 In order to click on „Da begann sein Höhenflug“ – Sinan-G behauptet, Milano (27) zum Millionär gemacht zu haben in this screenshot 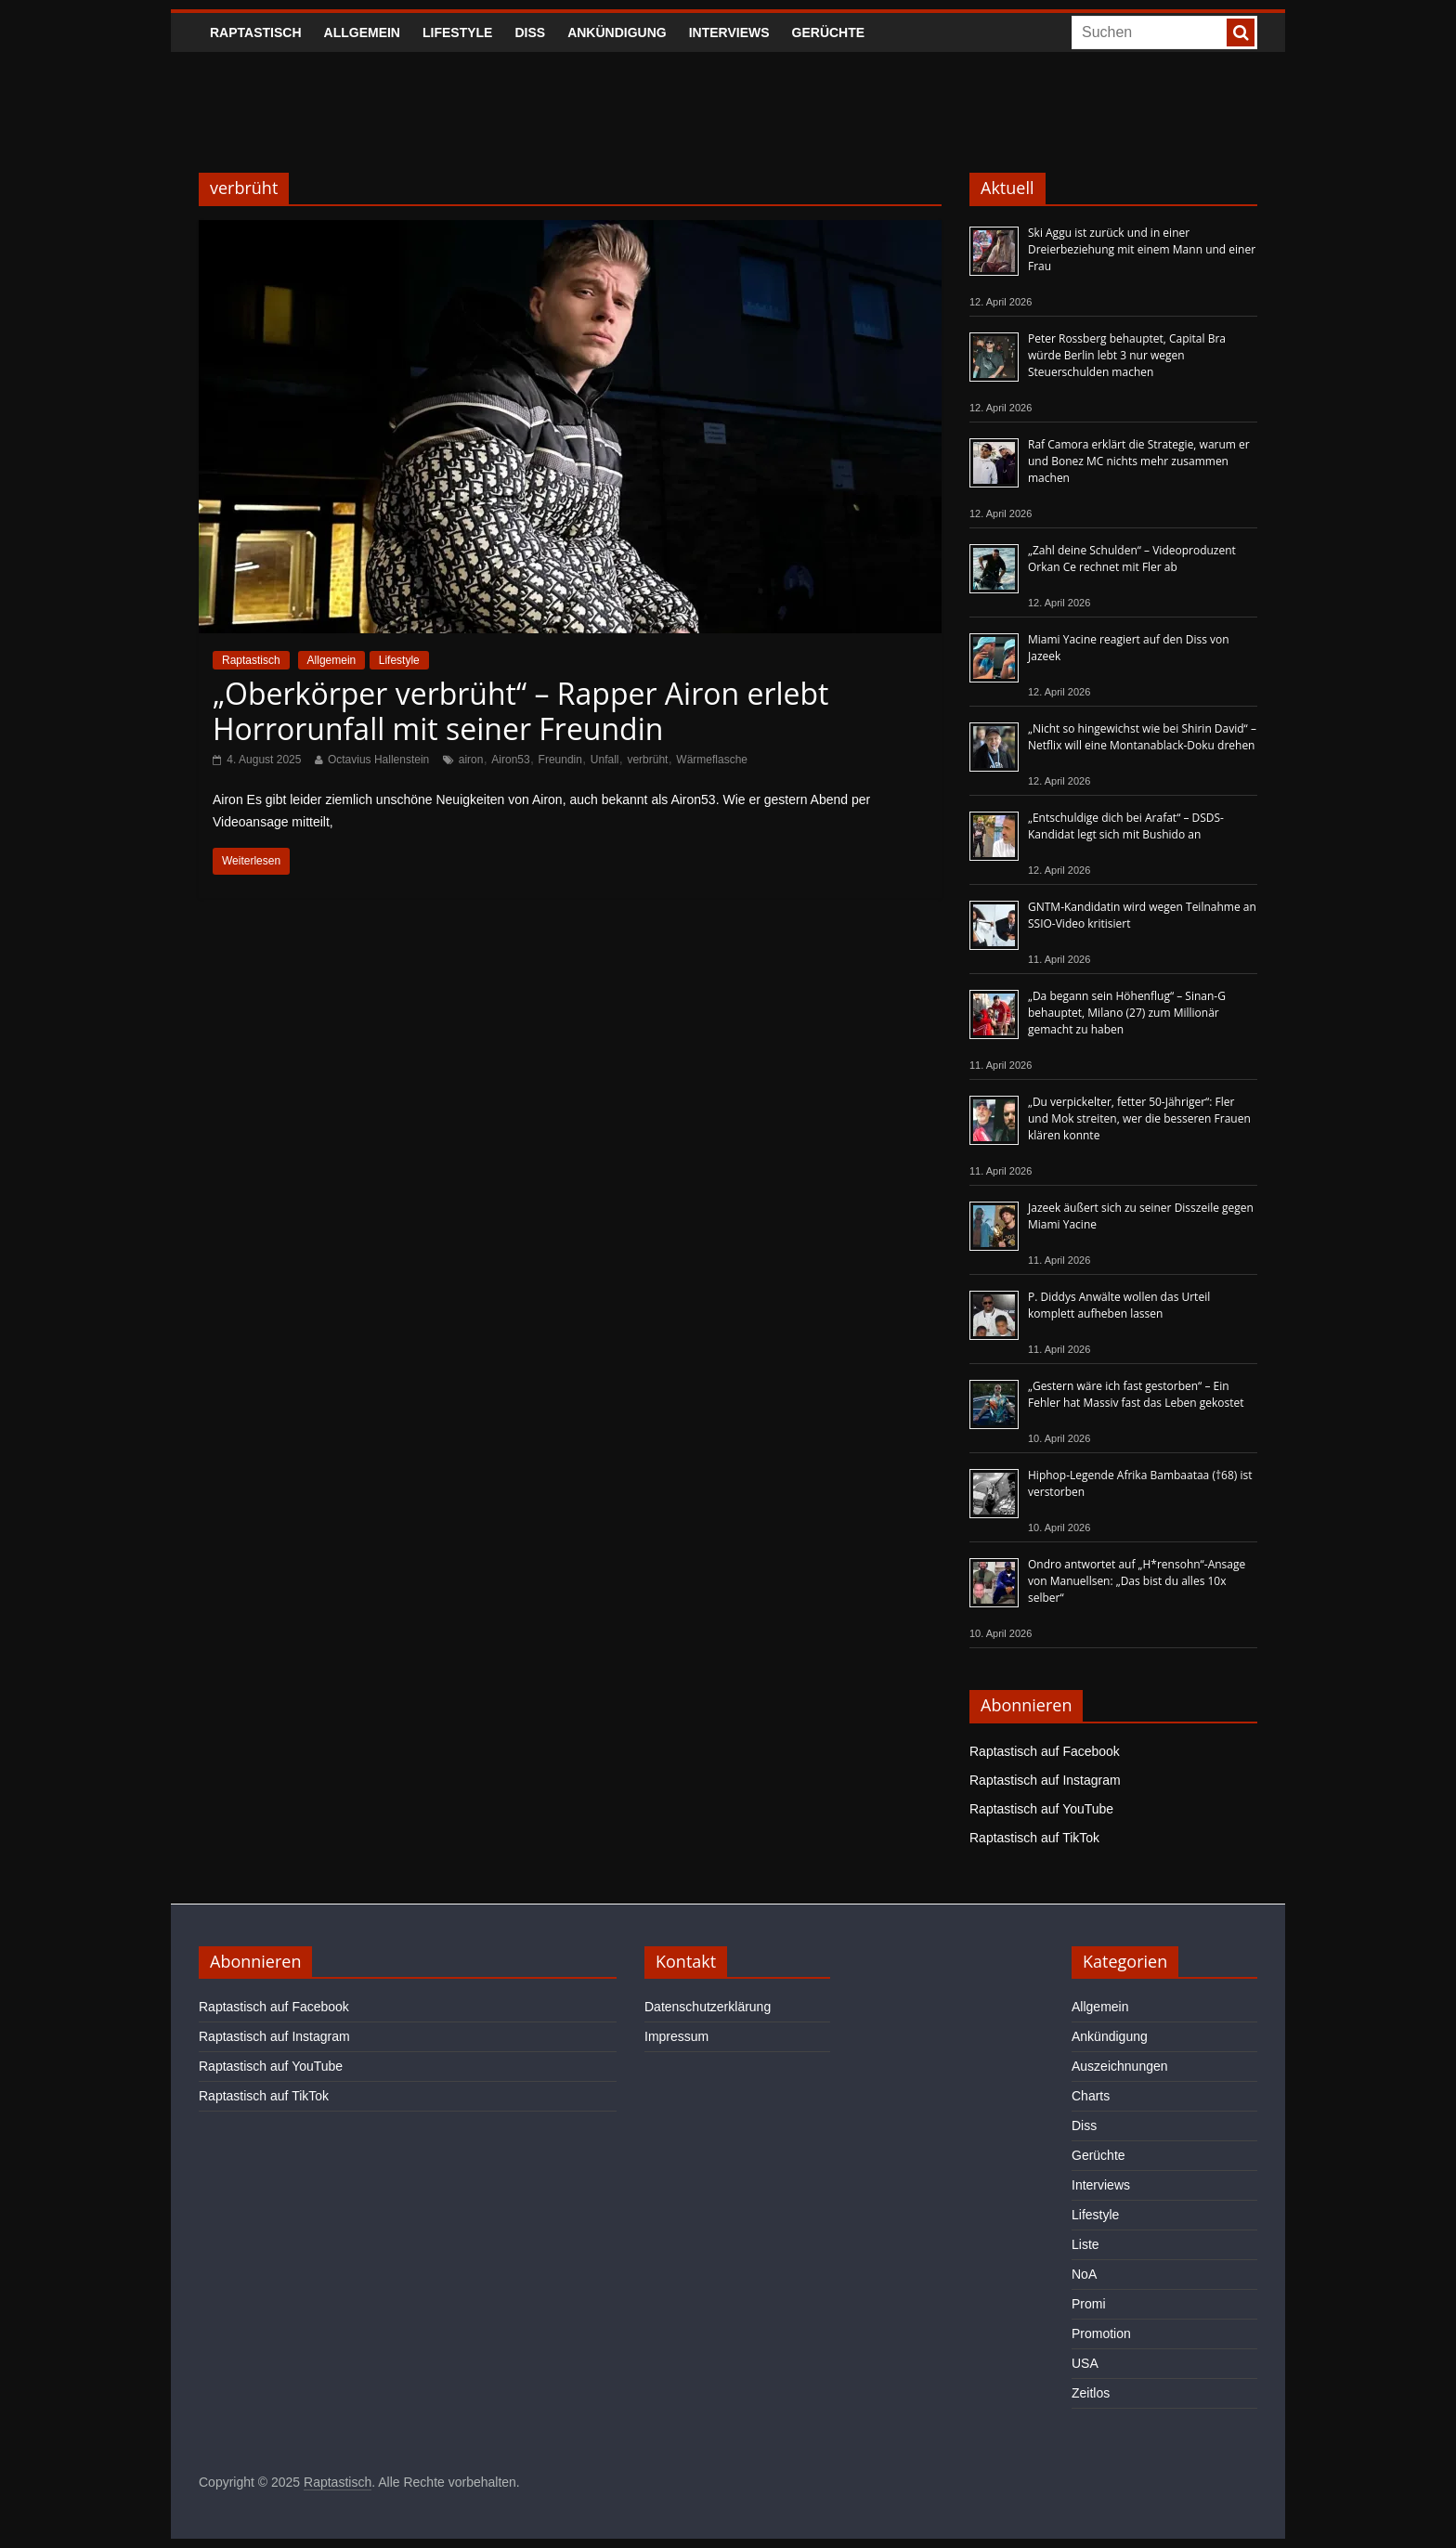, I will do `click(1127, 1012)`.